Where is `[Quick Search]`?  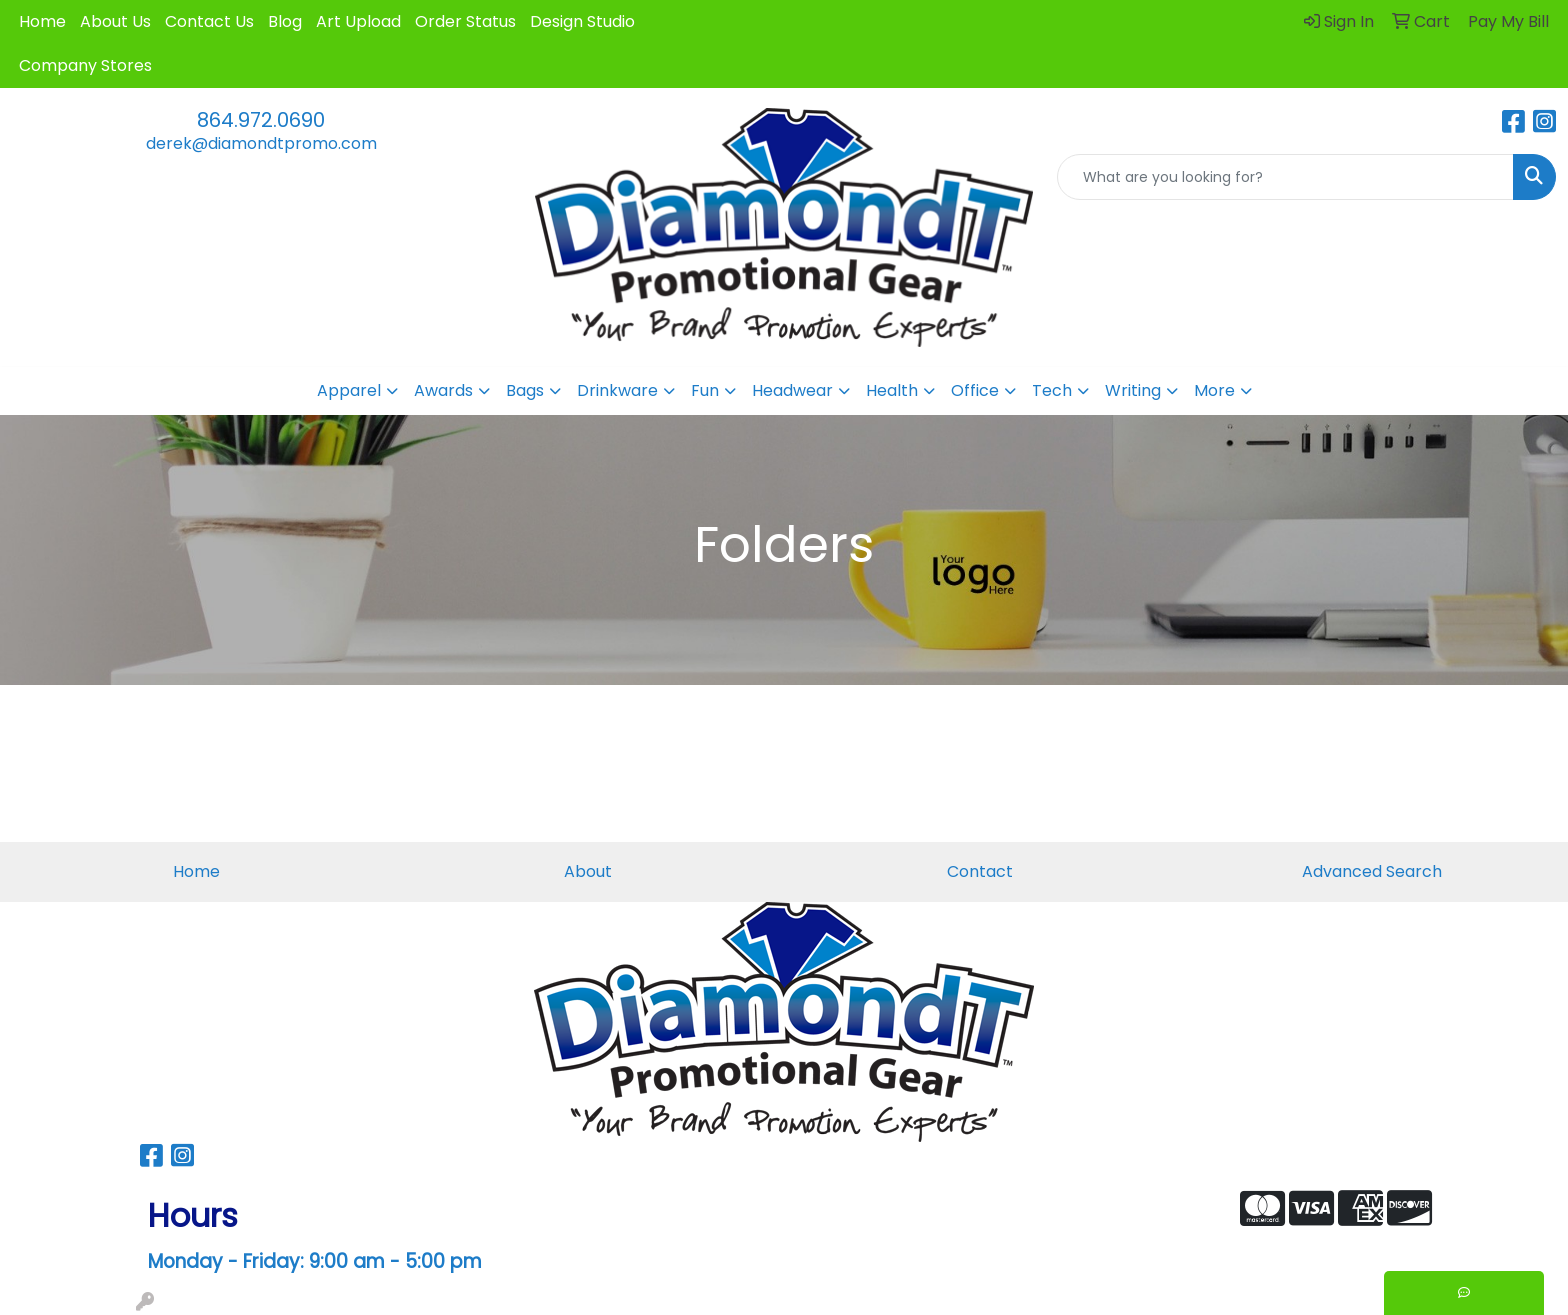
[Quick Search] is located at coordinates (1285, 177).